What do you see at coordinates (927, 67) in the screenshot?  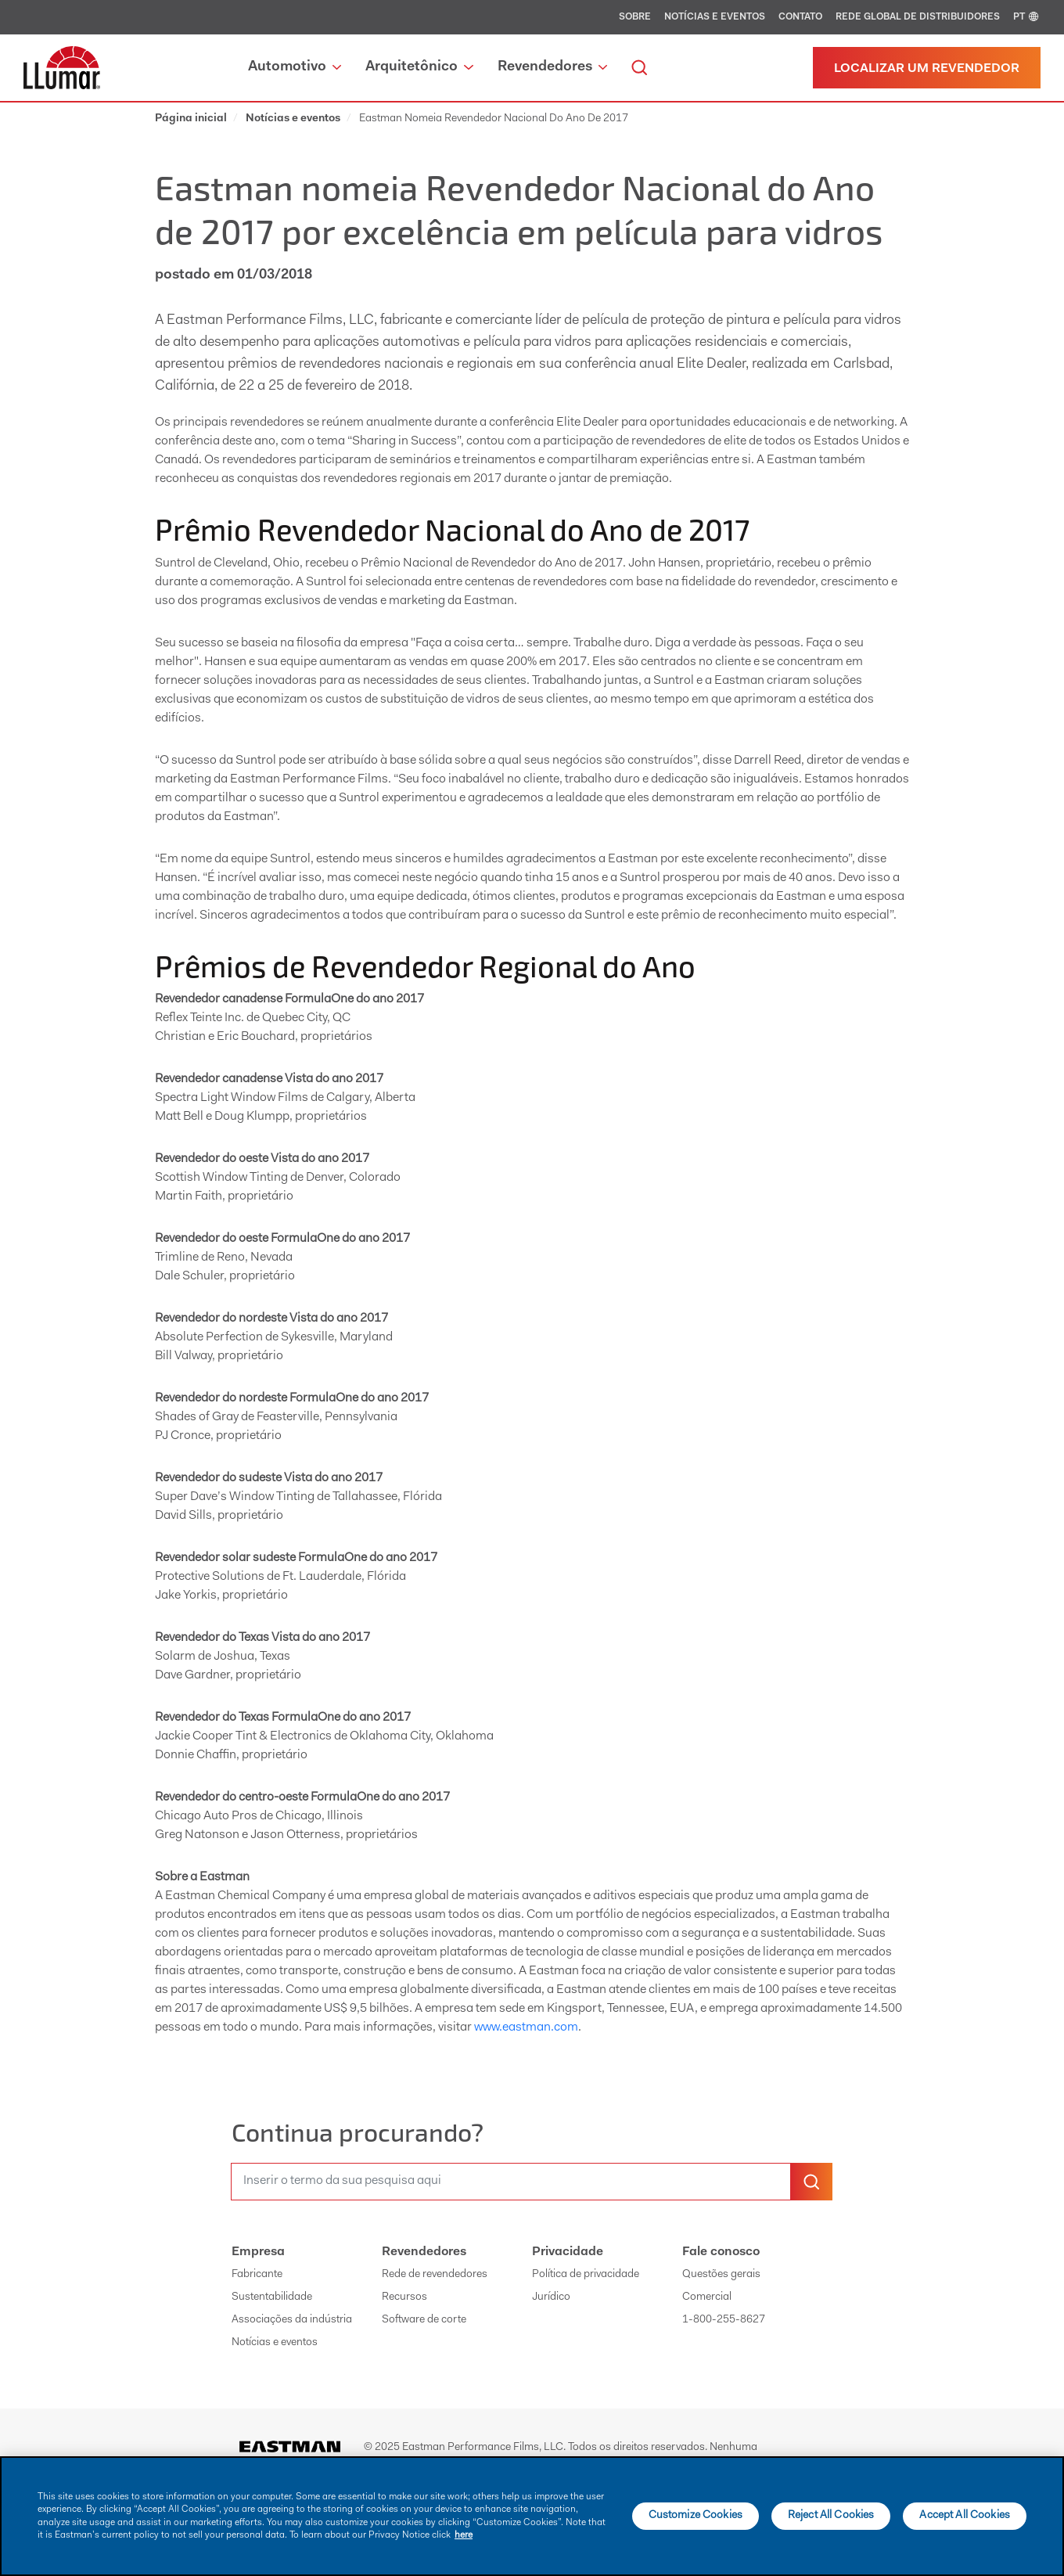 I see `[Localizar um revendedor]` at bounding box center [927, 67].